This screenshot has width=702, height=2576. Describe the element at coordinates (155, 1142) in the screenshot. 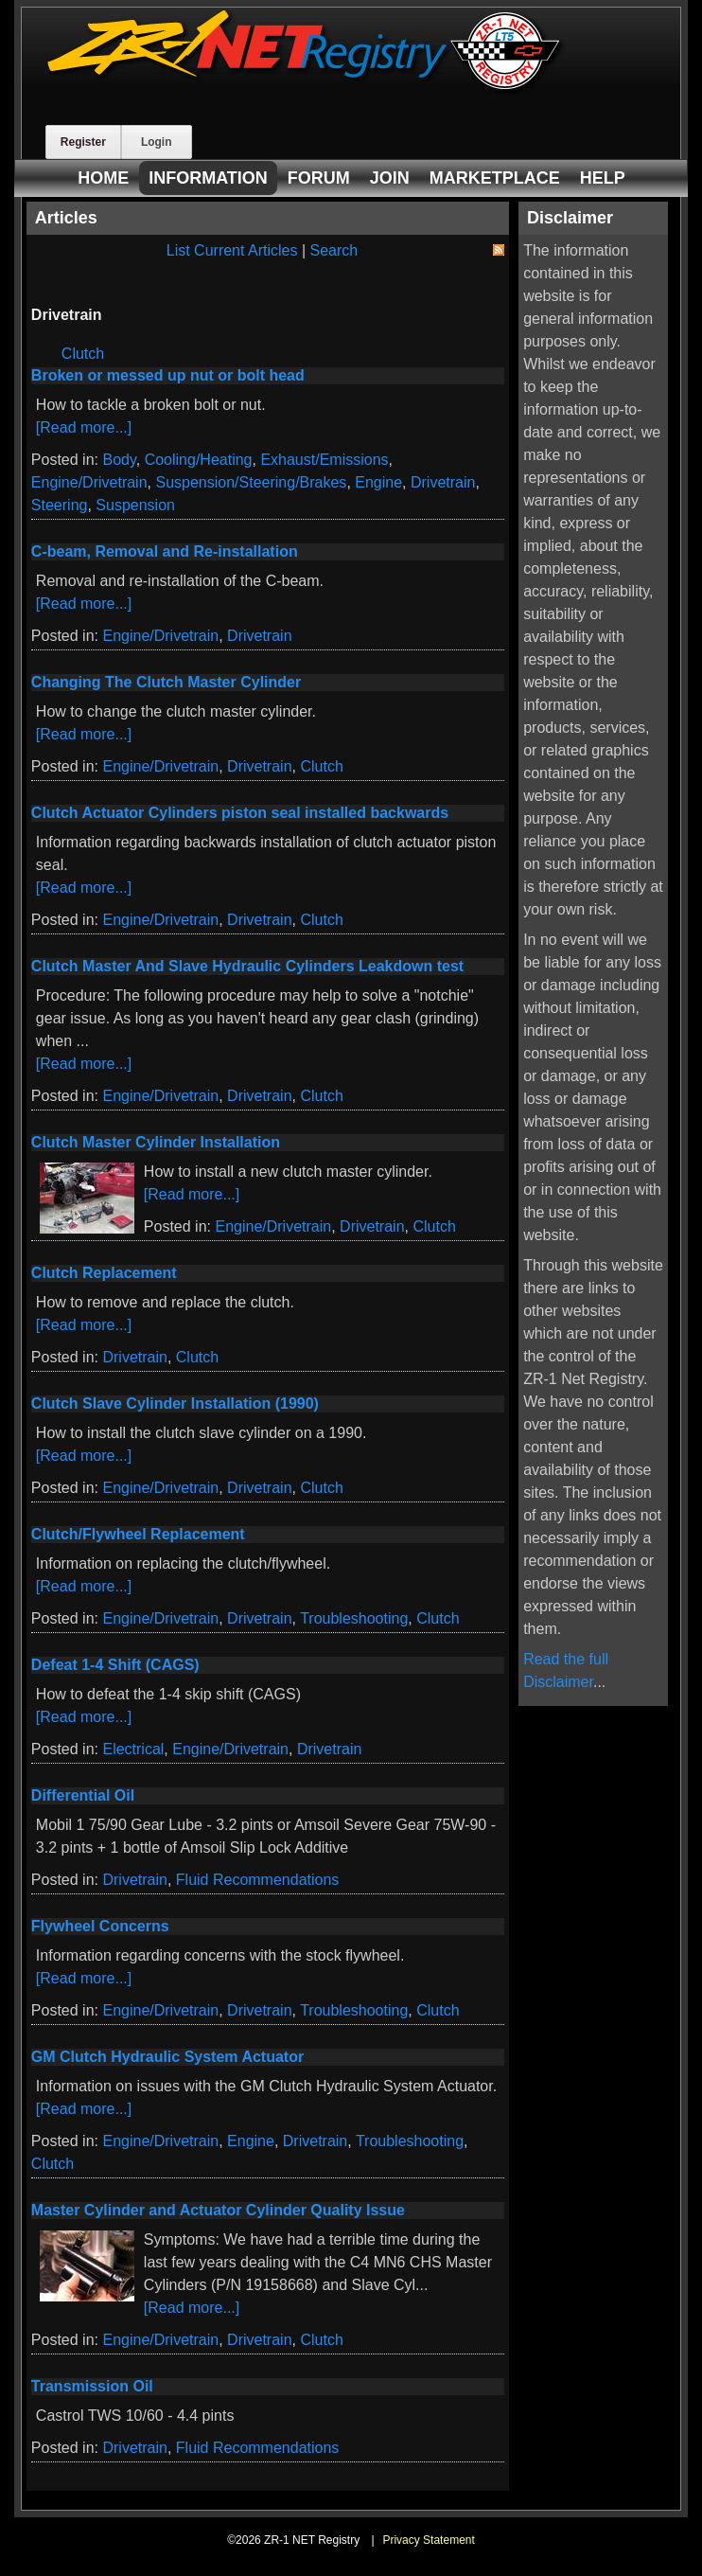

I see `Clutch Master Cylinder Installation` at that location.